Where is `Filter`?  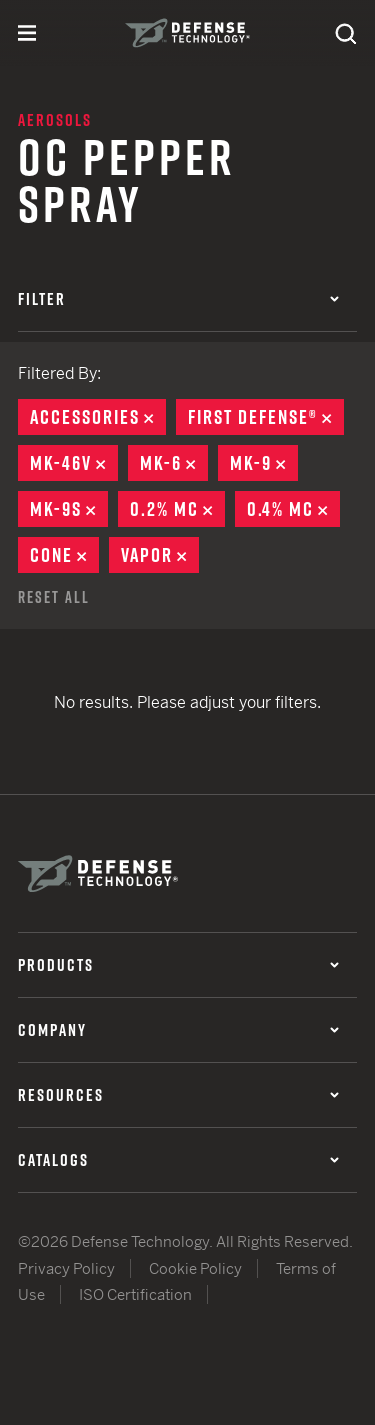
Filter is located at coordinates (178, 299).